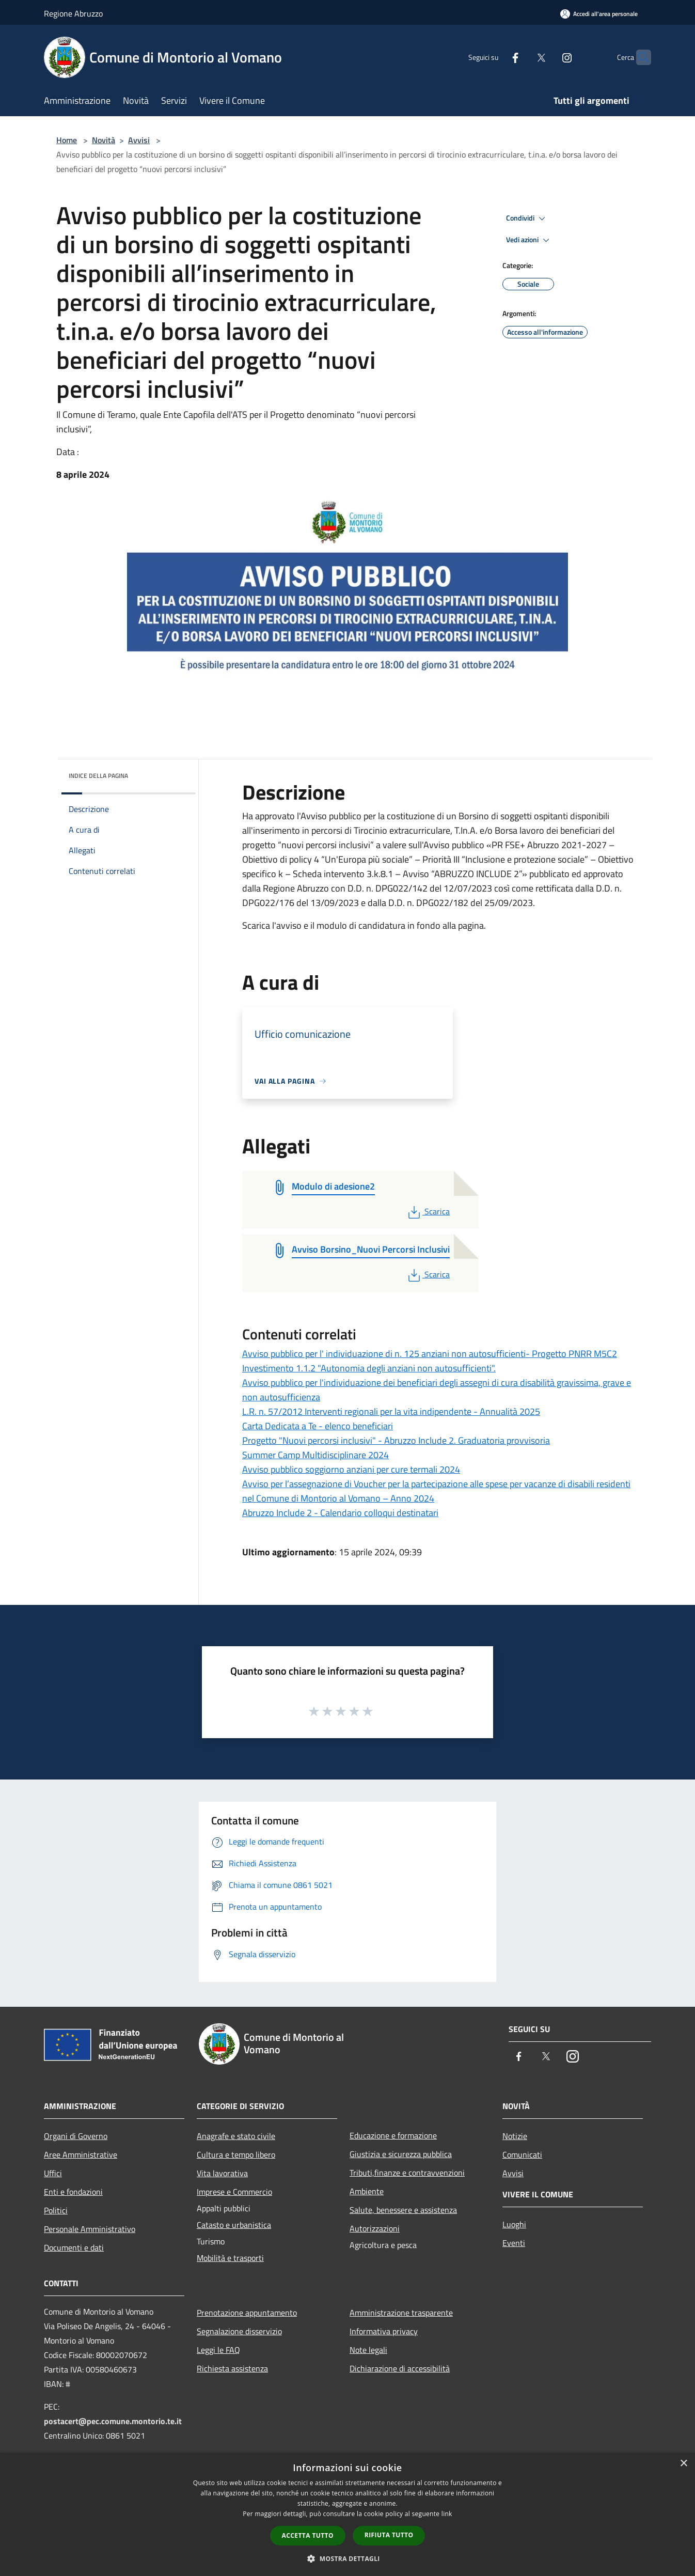 The height and width of the screenshot is (2576, 695). What do you see at coordinates (66, 140) in the screenshot?
I see `Home` at bounding box center [66, 140].